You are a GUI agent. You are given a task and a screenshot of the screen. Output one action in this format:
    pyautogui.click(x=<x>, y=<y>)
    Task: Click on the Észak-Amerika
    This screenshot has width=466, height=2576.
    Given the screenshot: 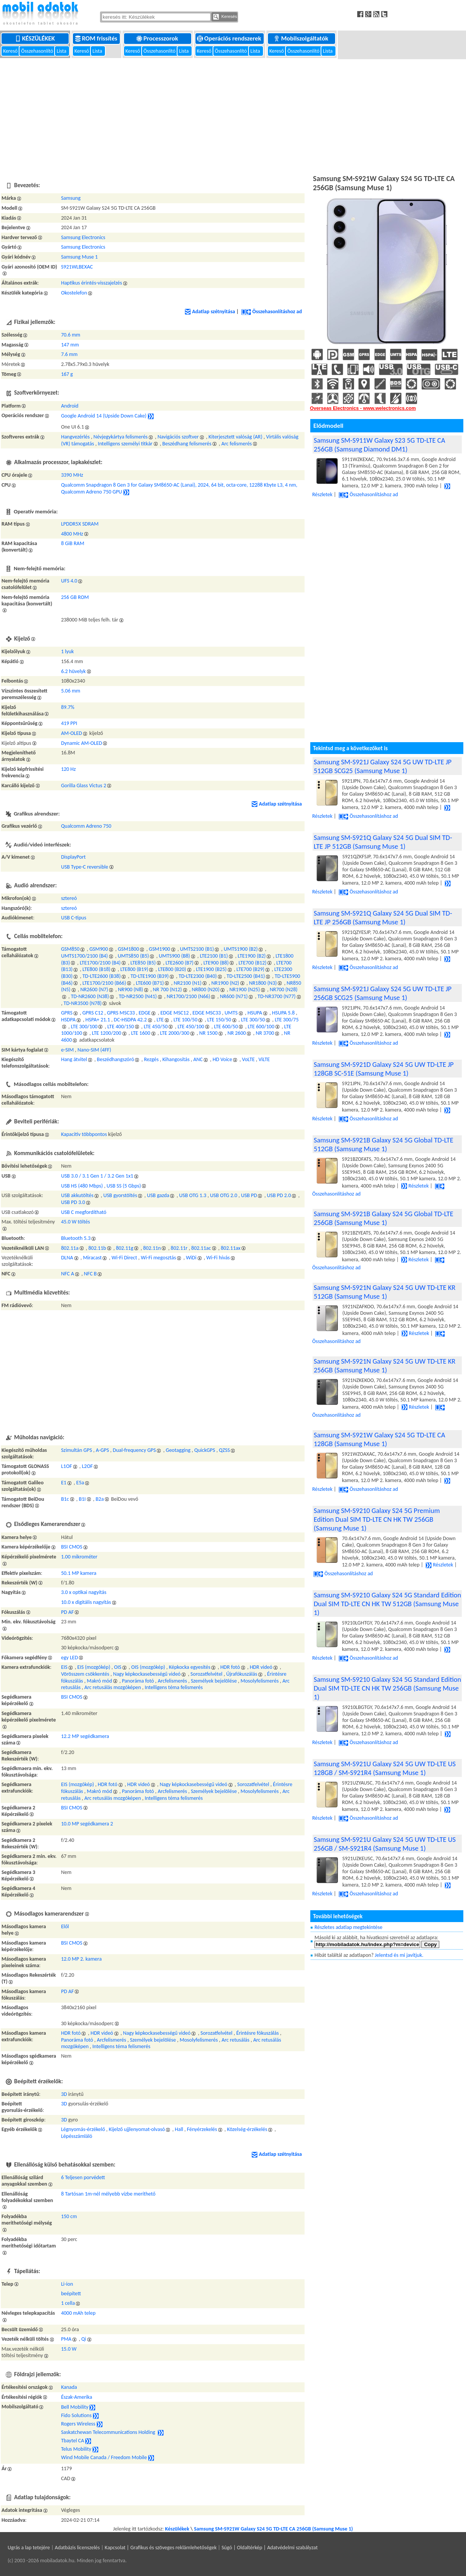 What is the action you would take?
    pyautogui.click(x=76, y=2397)
    